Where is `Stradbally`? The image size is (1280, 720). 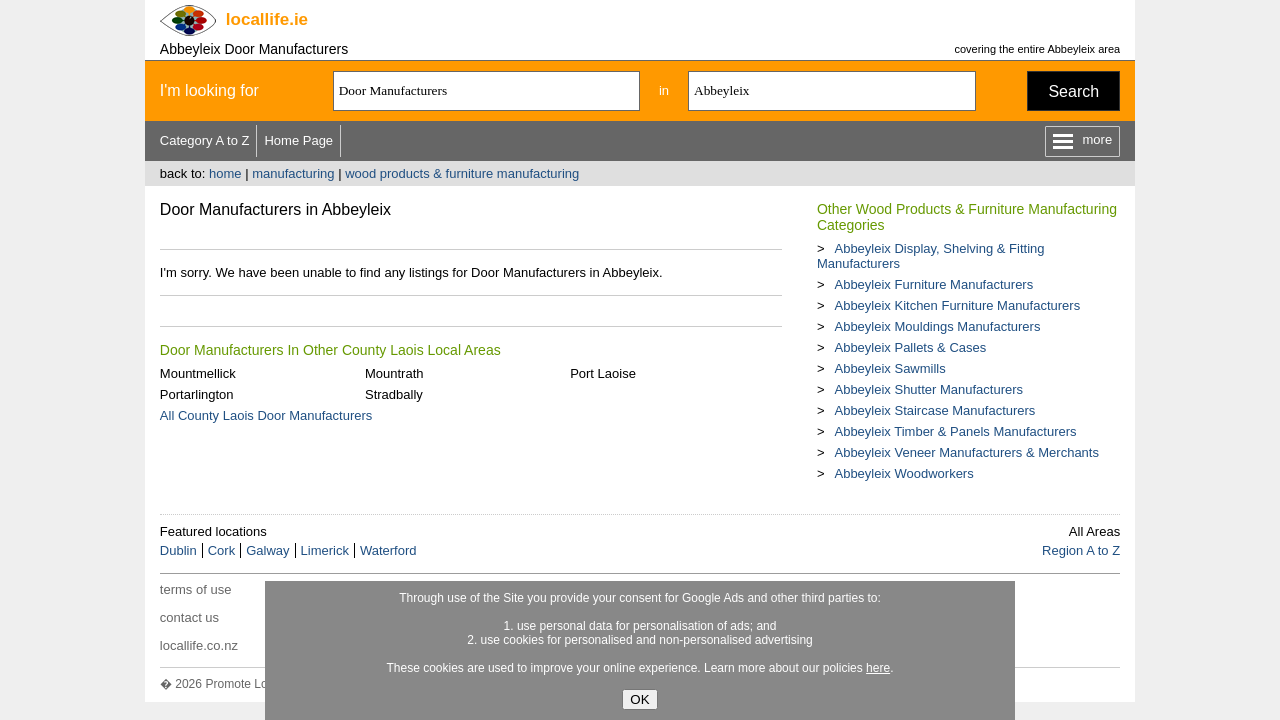
Stradbally is located at coordinates (394, 394).